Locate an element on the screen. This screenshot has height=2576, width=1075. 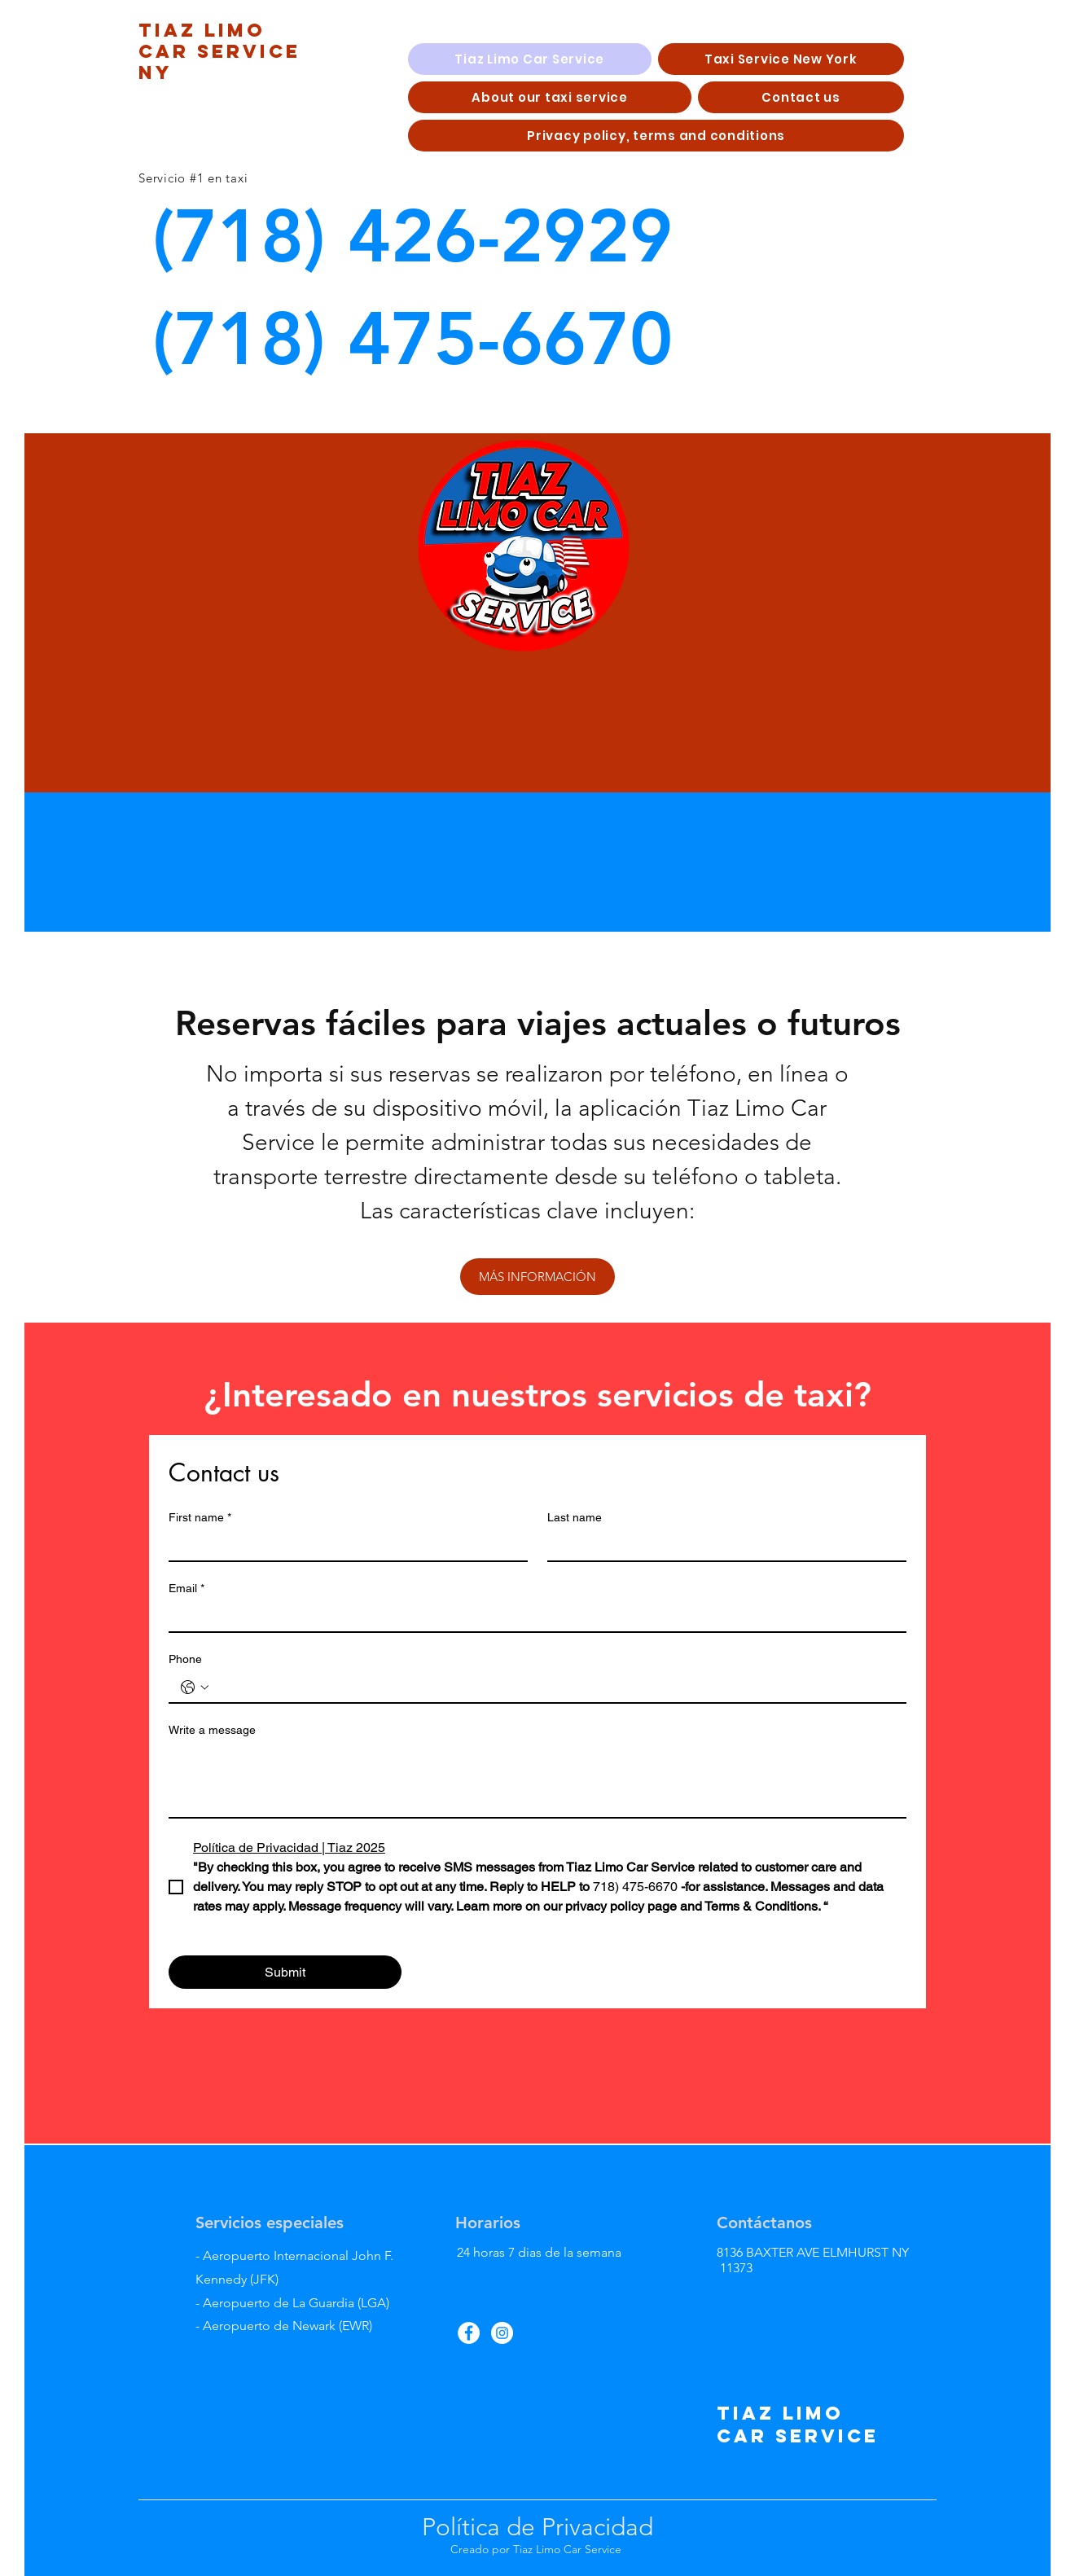
[Email] is located at coordinates (533, 1616).